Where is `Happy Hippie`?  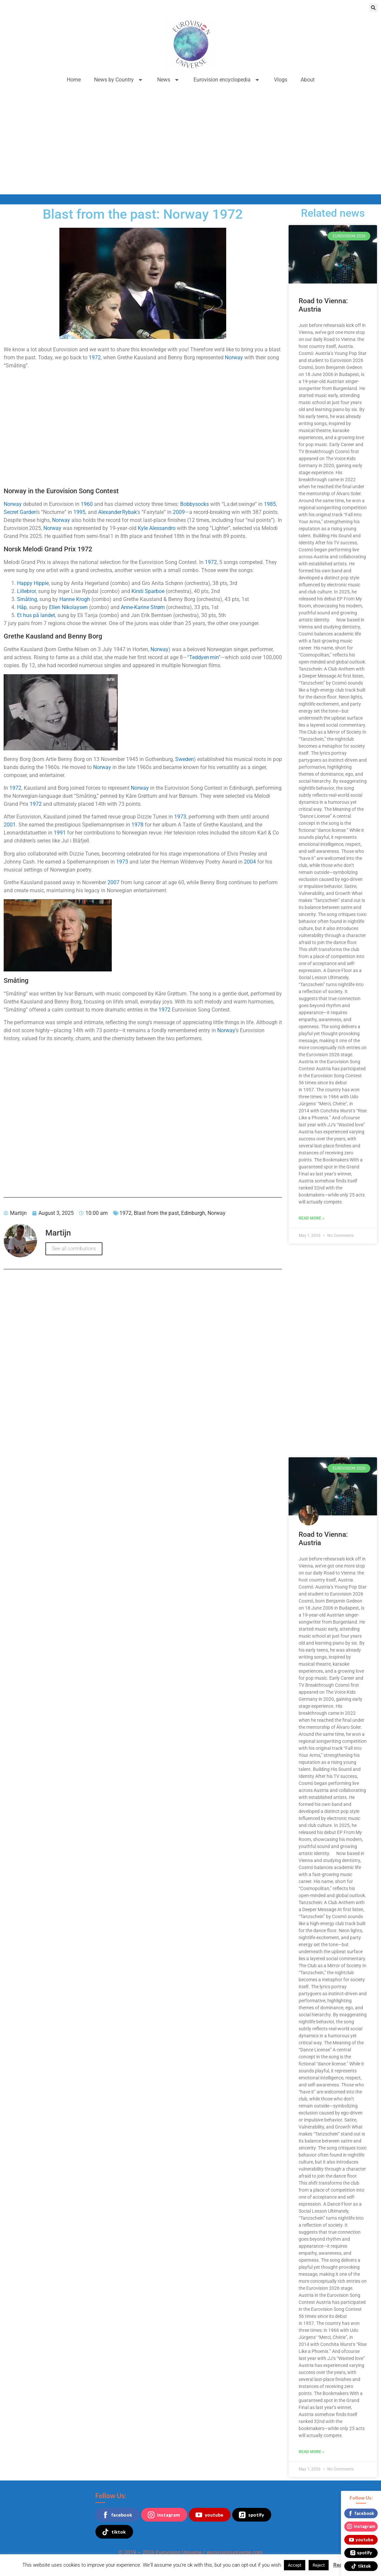
Happy Hippie is located at coordinates (33, 583).